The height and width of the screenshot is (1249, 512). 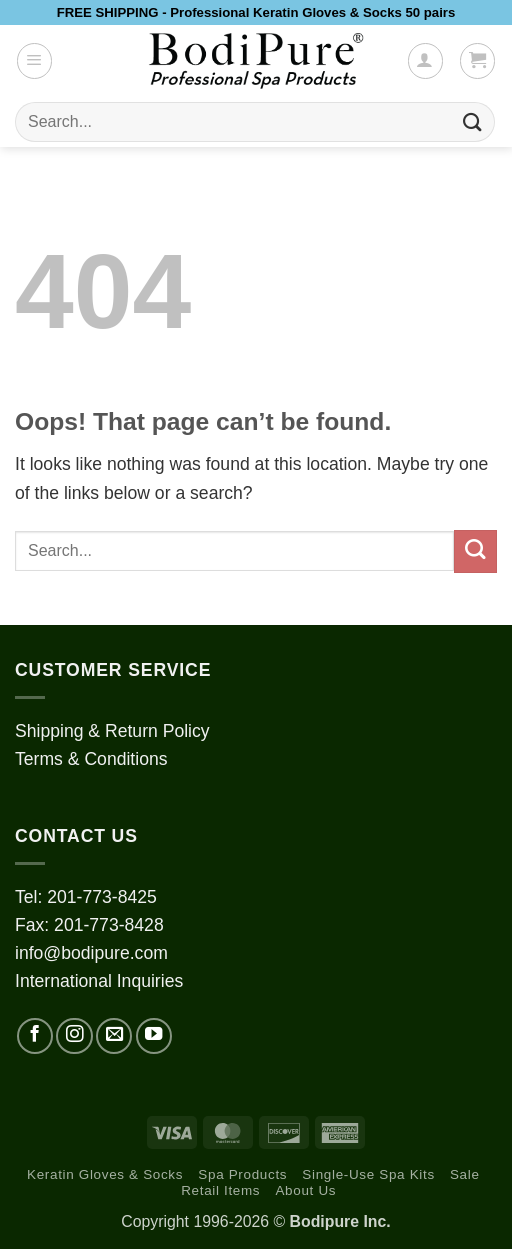 I want to click on Retail Items, so click(x=220, y=1190).